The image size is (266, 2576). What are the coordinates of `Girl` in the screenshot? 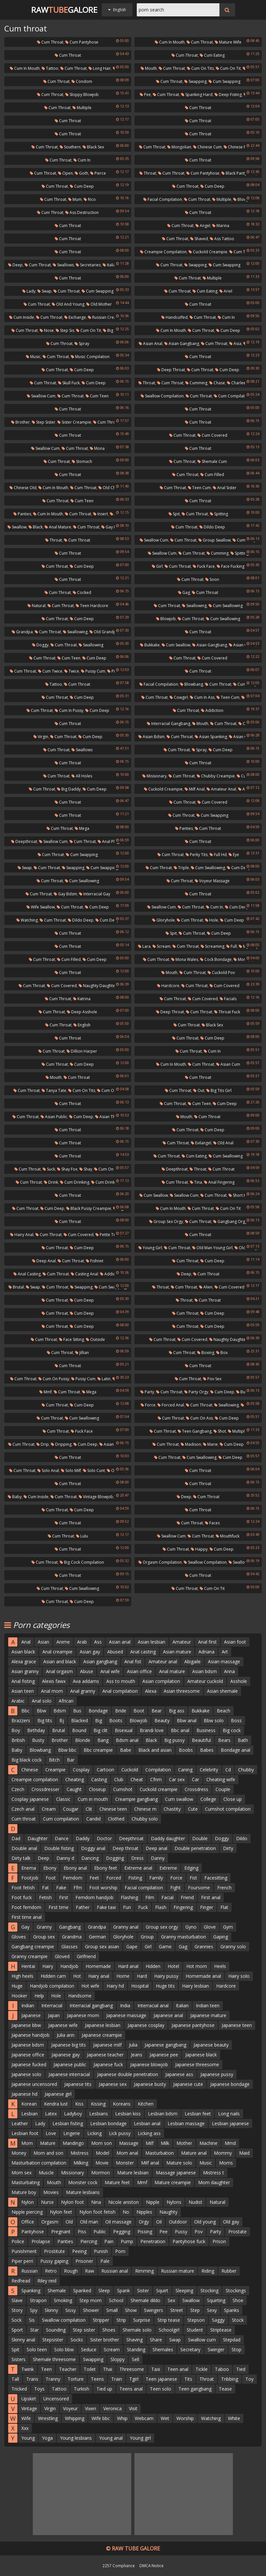 It's located at (157, 566).